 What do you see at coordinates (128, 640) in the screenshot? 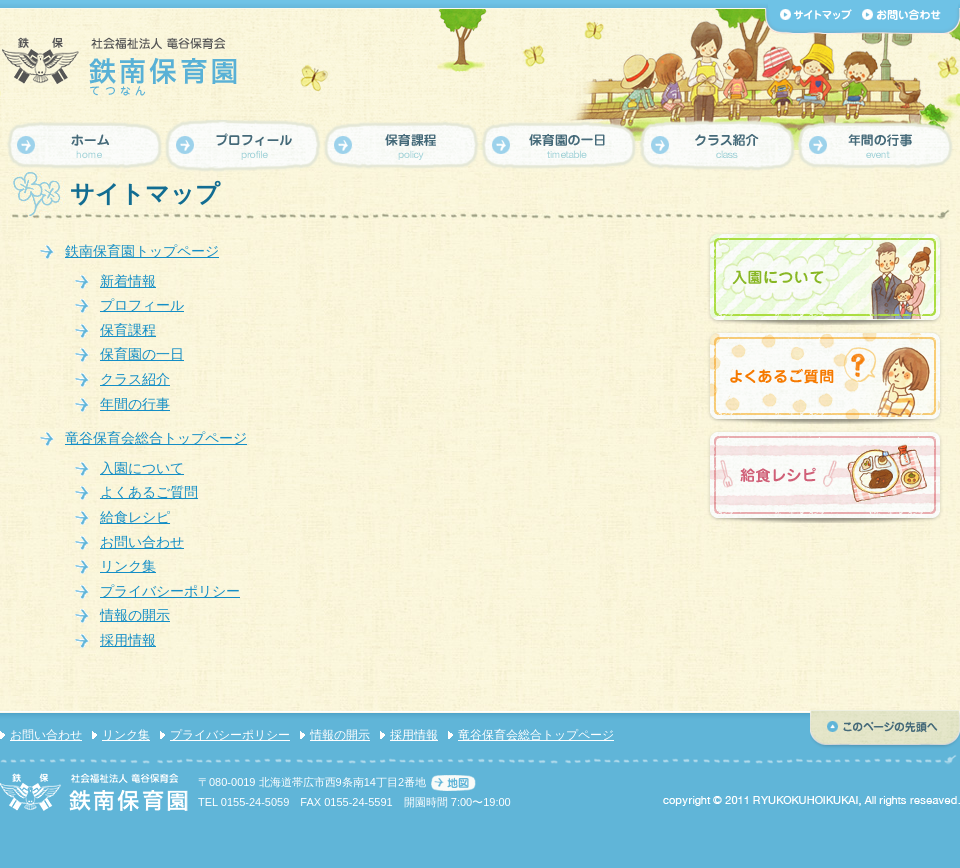
I see `採用情報` at bounding box center [128, 640].